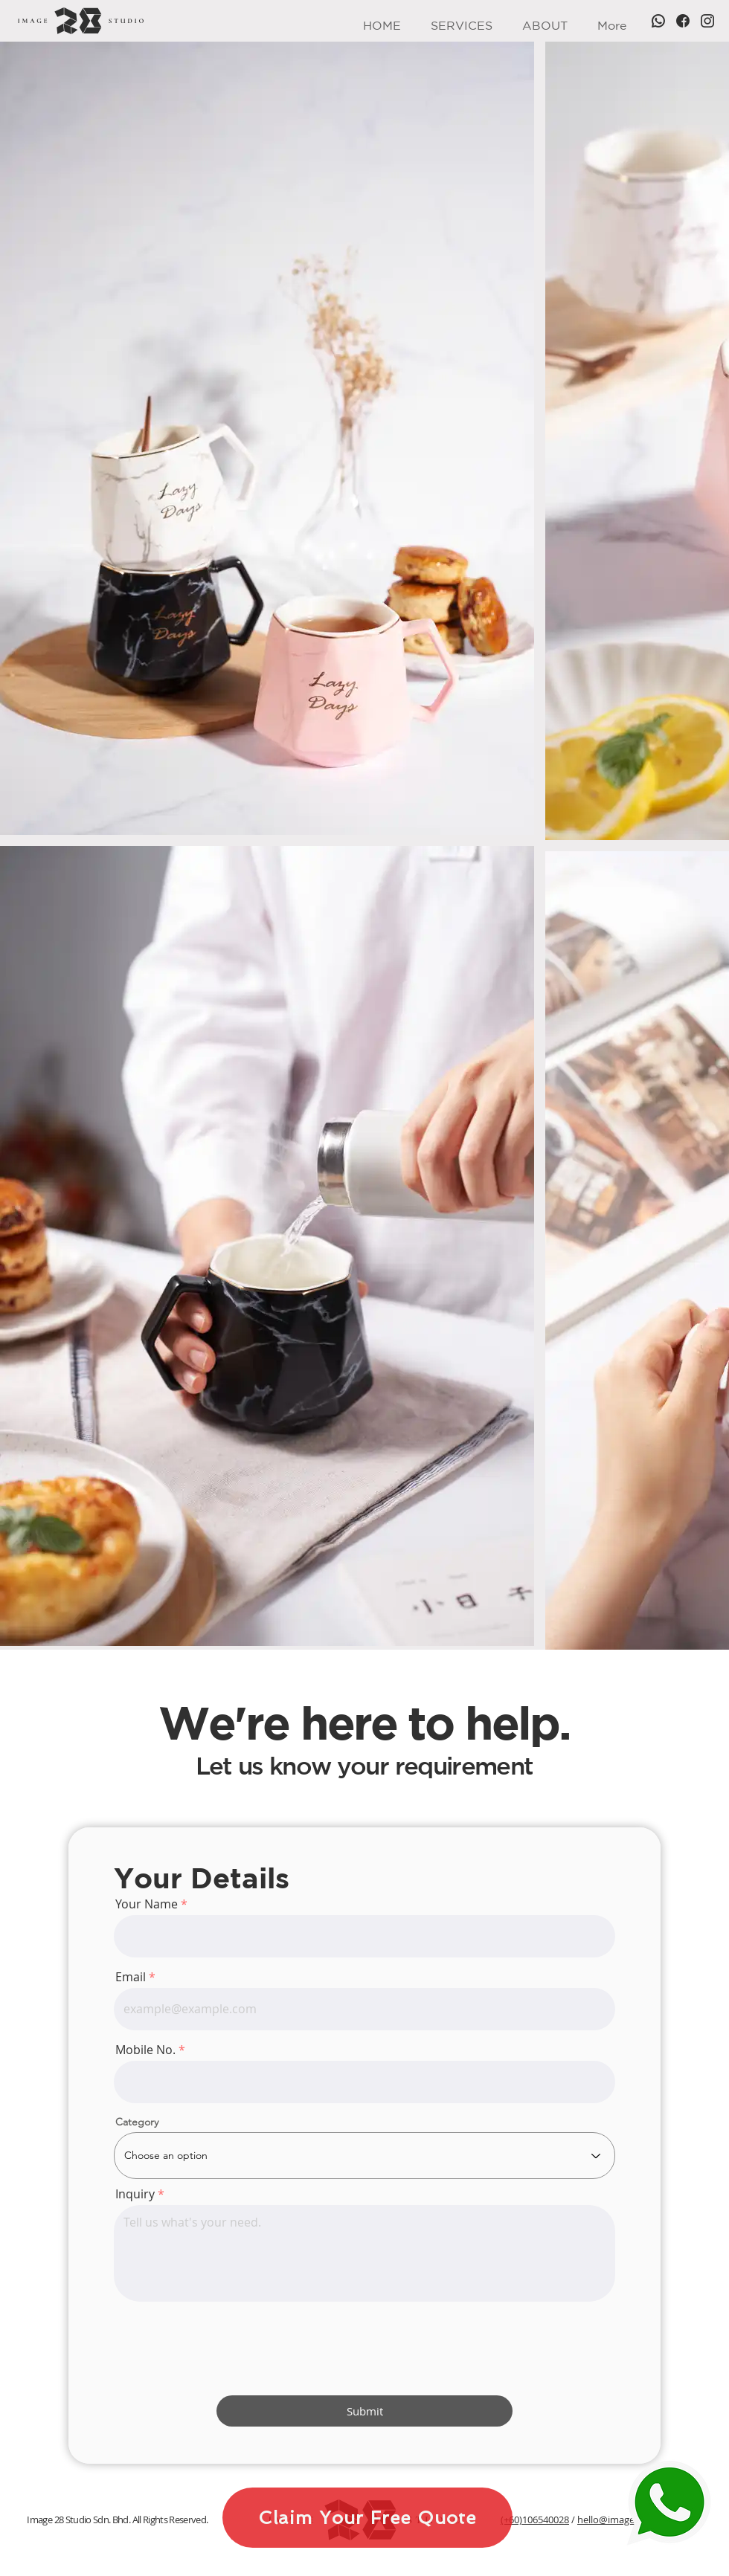 This screenshot has height=2576, width=729. I want to click on Inquiry, so click(135, 2194).